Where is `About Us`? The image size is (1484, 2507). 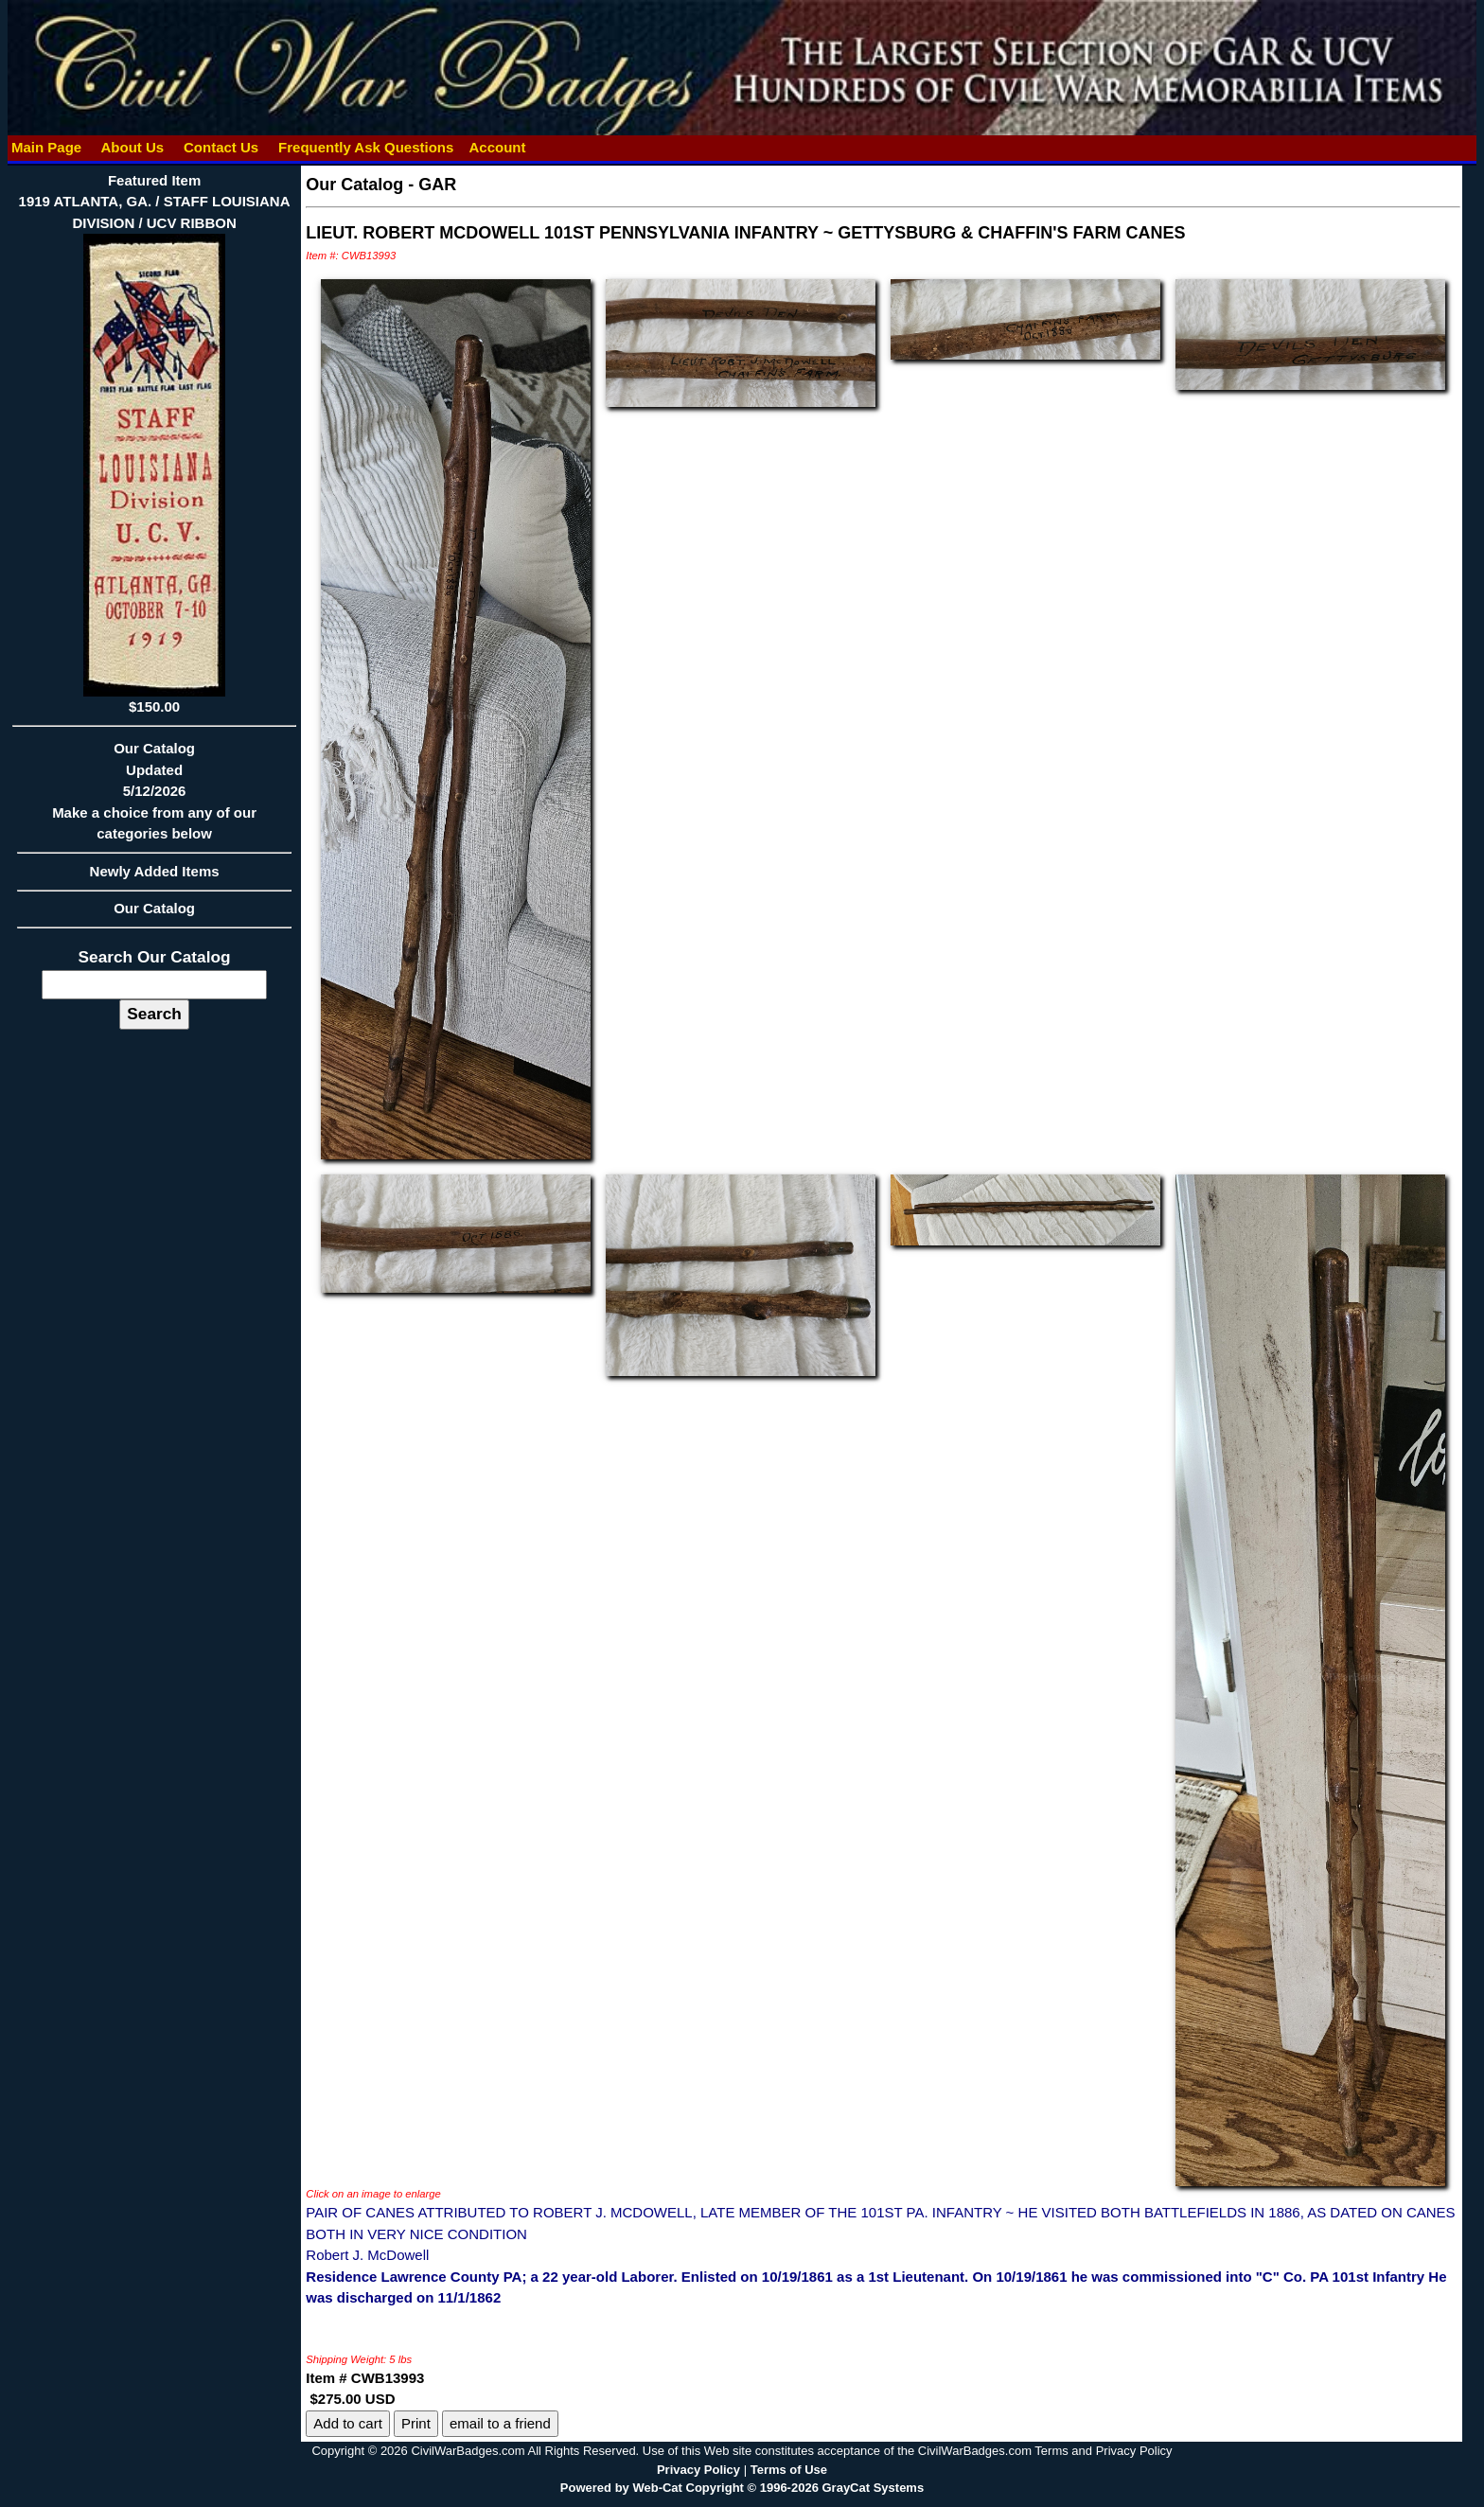
About Us is located at coordinates (132, 147).